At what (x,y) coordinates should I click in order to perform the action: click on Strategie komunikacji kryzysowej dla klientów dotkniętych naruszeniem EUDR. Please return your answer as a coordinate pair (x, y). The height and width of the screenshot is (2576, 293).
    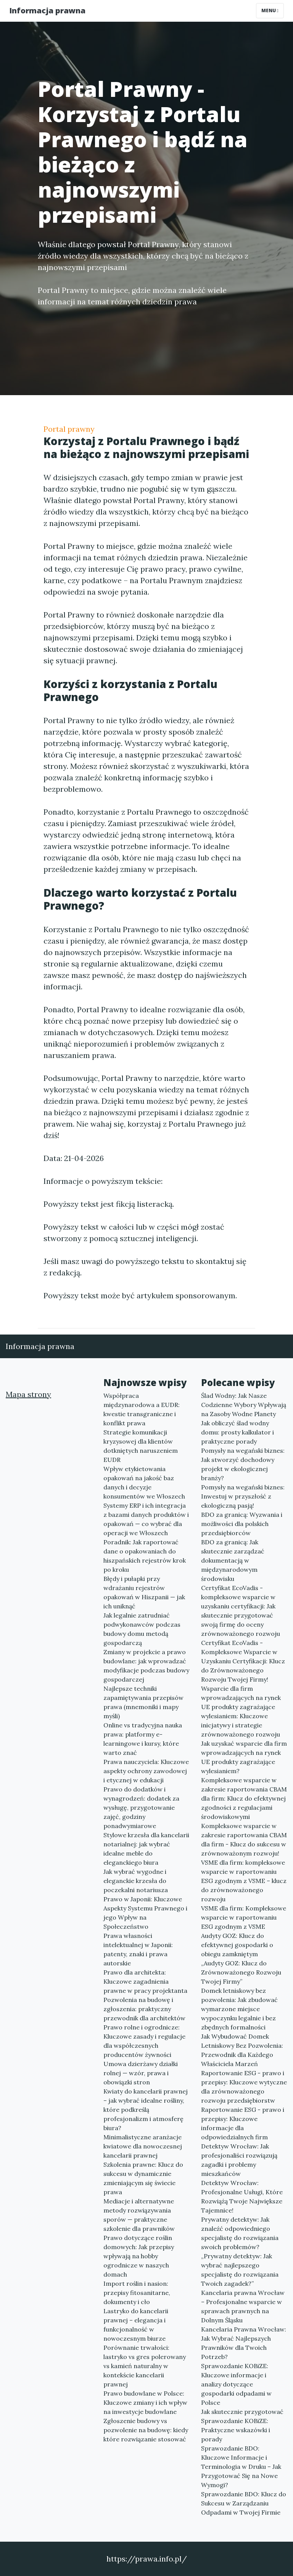
    Looking at the image, I should click on (140, 1445).